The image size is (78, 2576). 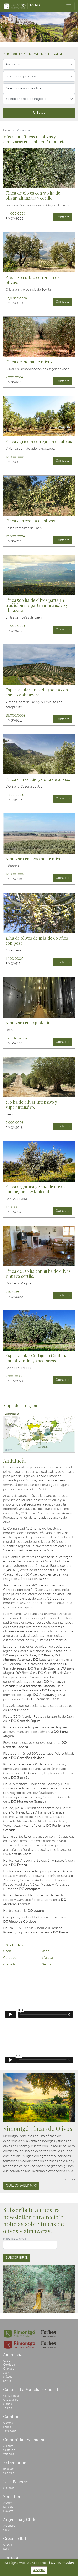 I want to click on Subscribirse, so click(x=17, y=2257).